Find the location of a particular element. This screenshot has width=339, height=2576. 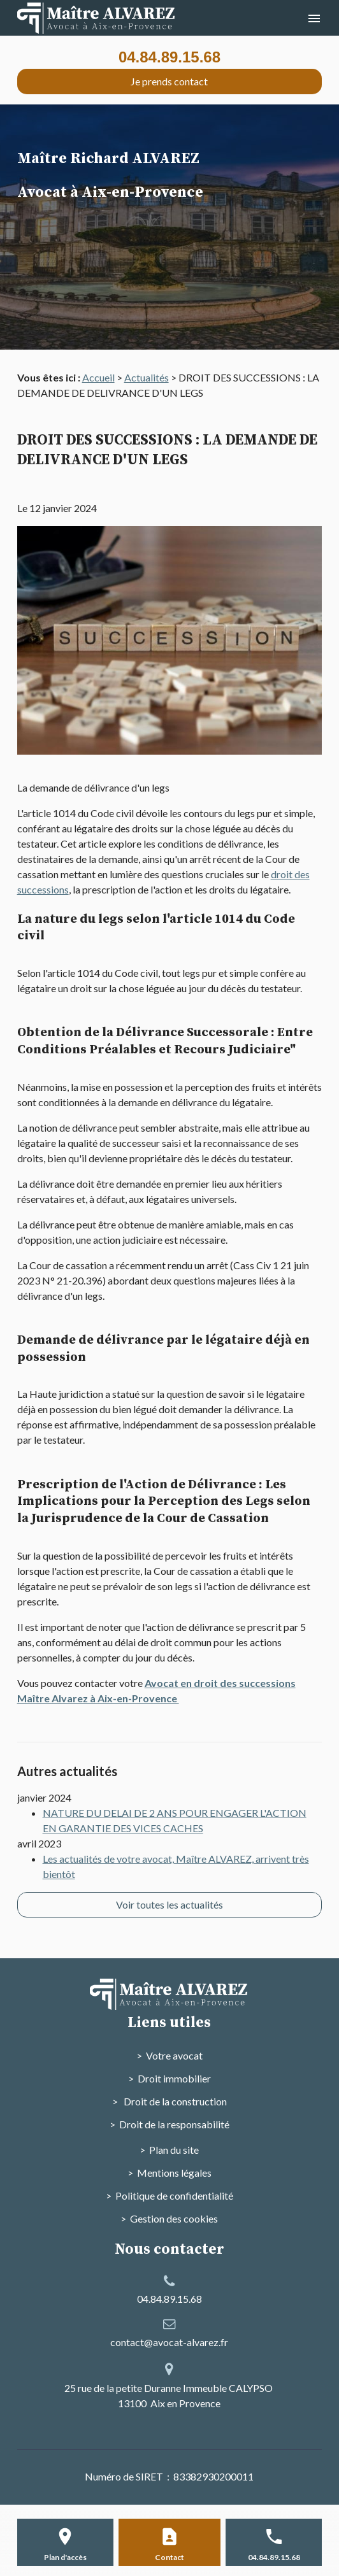

> Mentions légales is located at coordinates (169, 2173).